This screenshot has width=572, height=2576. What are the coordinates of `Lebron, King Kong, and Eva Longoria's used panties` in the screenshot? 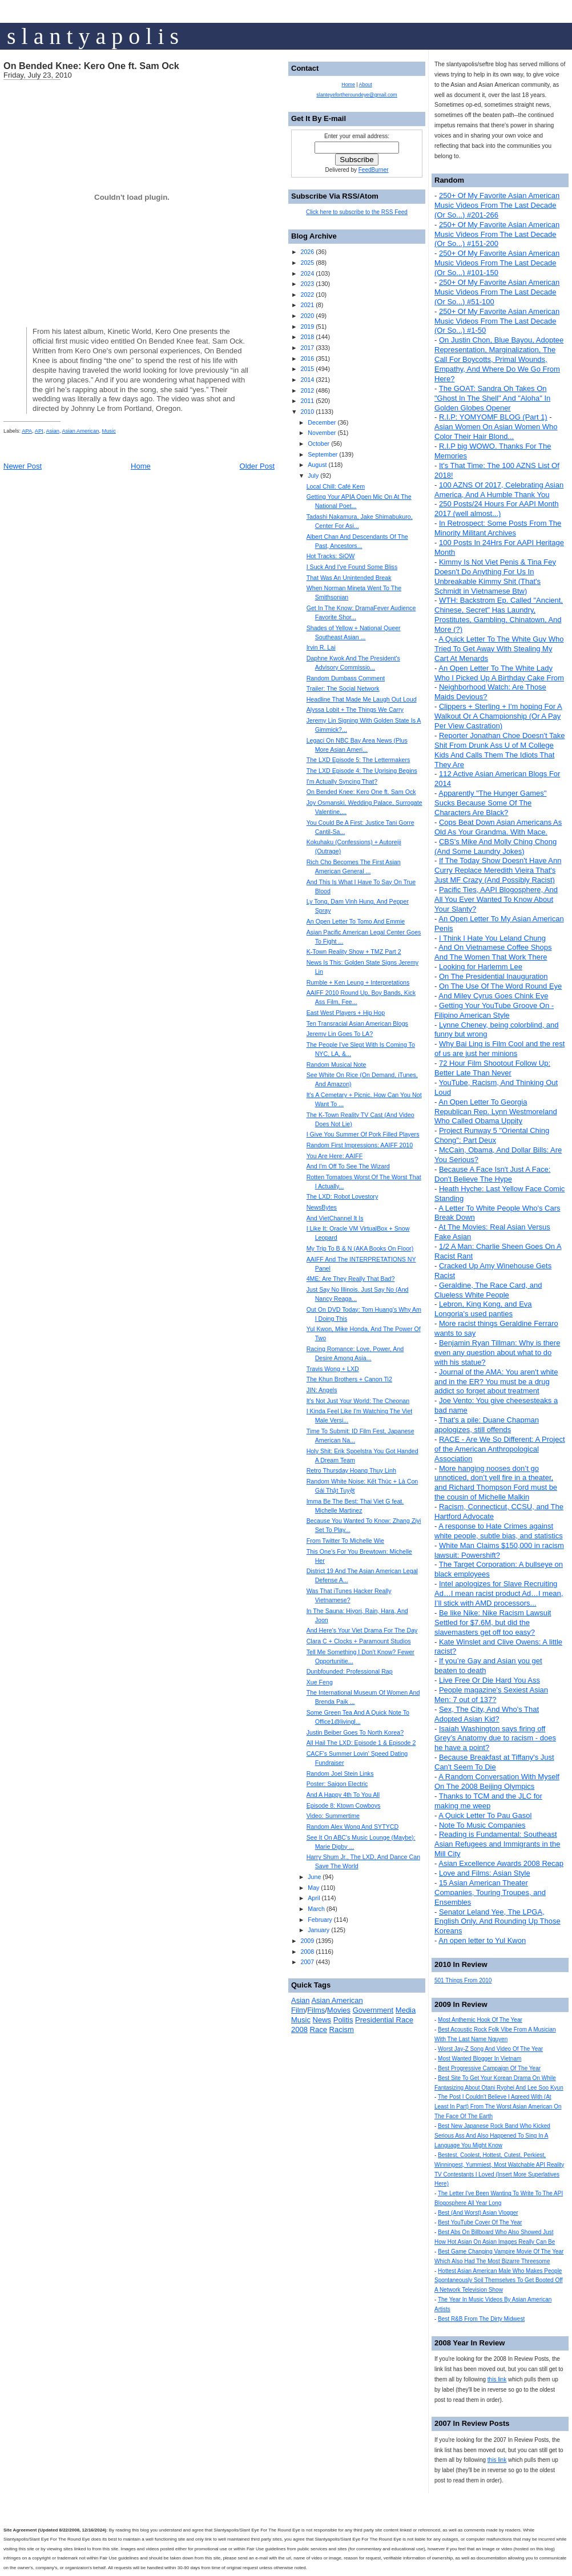 It's located at (483, 1309).